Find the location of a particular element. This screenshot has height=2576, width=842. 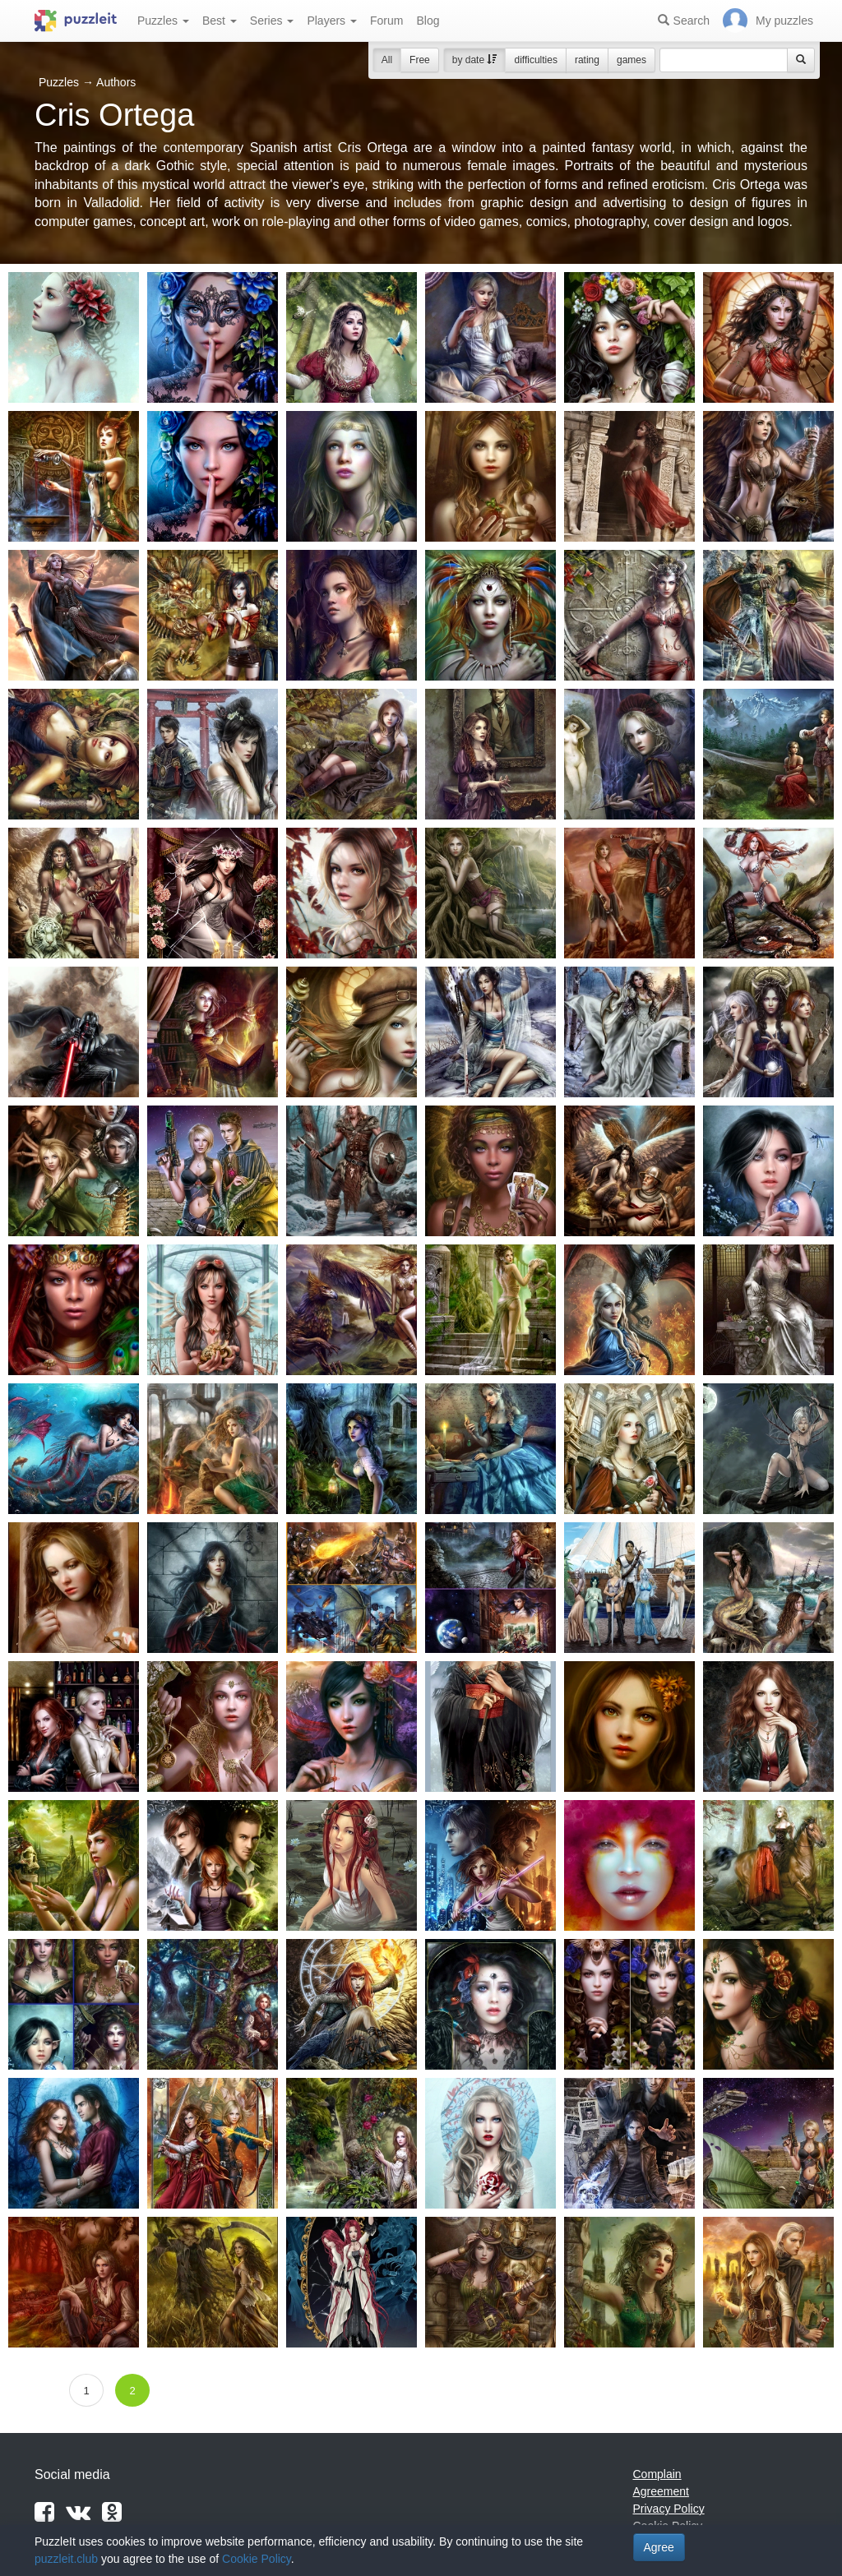

Complain is located at coordinates (657, 2474).